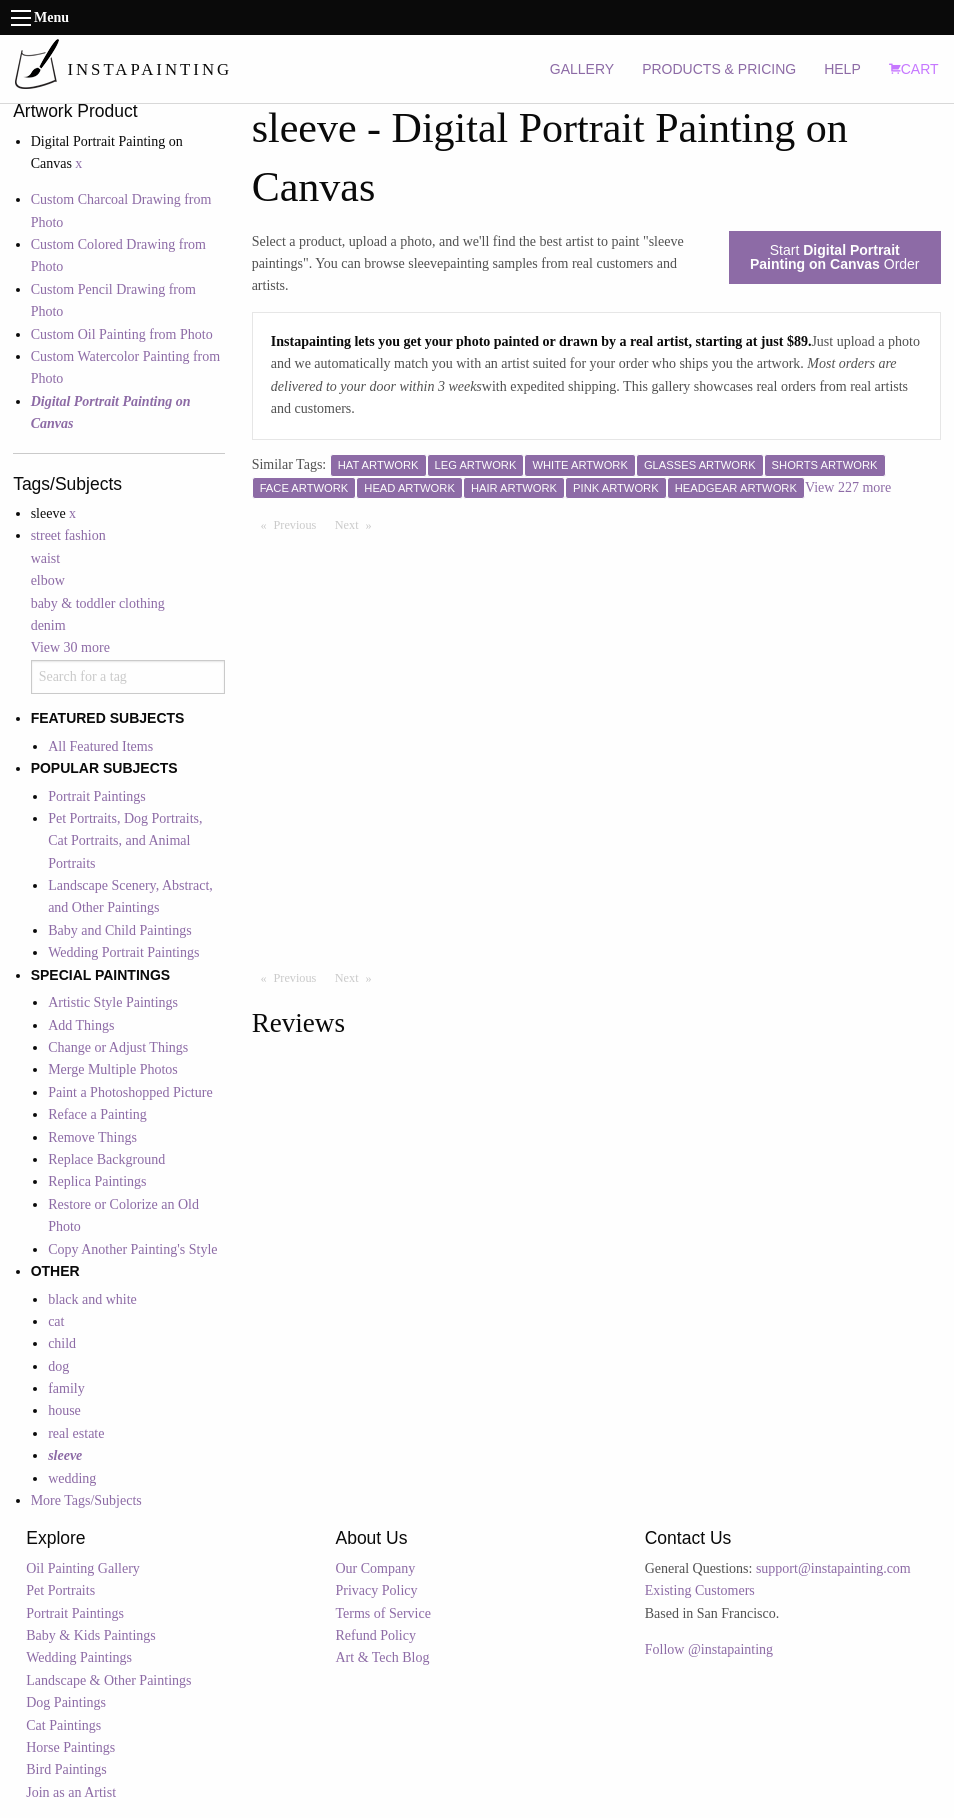 Image resolution: width=954 pixels, height=1818 pixels. I want to click on Remove Things, so click(92, 1137).